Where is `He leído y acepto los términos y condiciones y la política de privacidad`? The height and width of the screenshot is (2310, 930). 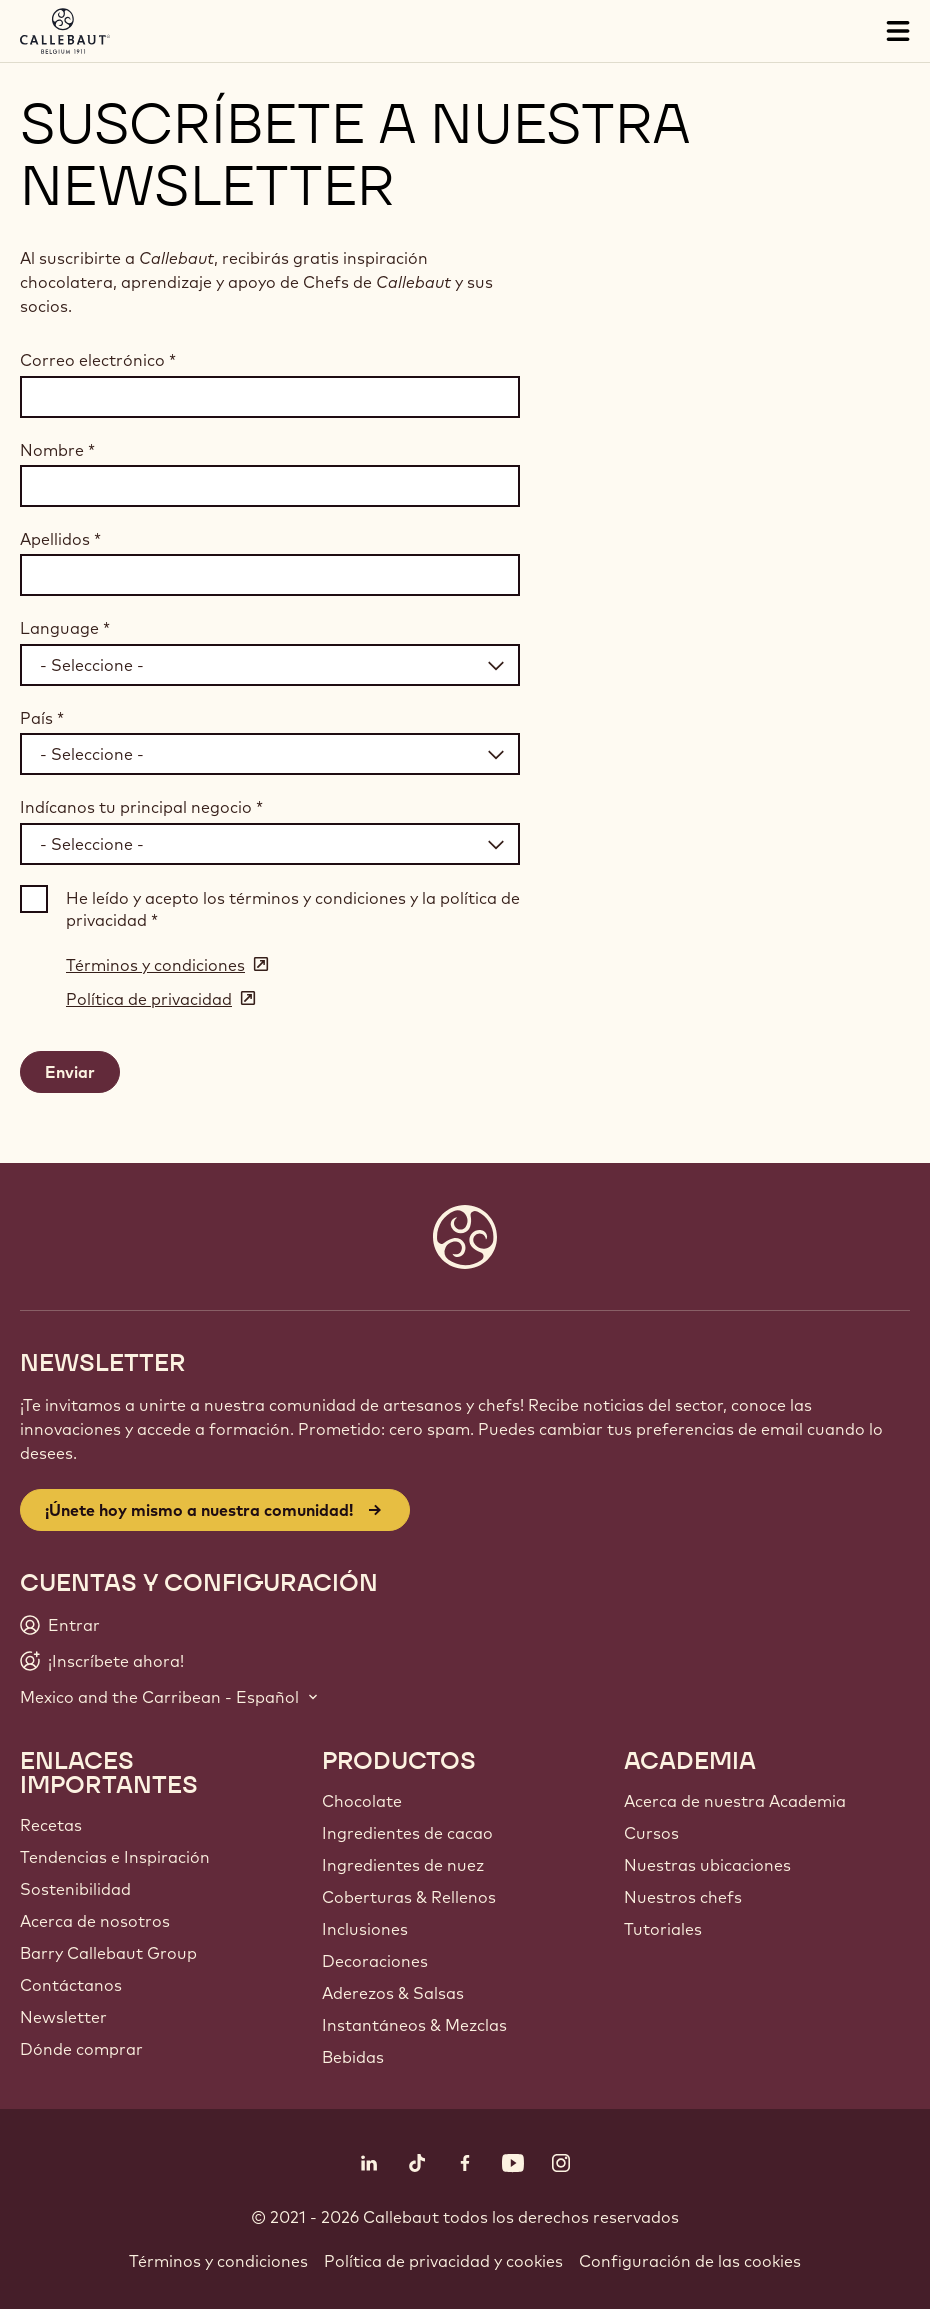 He leído y acepto los términos y condiciones y la política de privacidad is located at coordinates (293, 909).